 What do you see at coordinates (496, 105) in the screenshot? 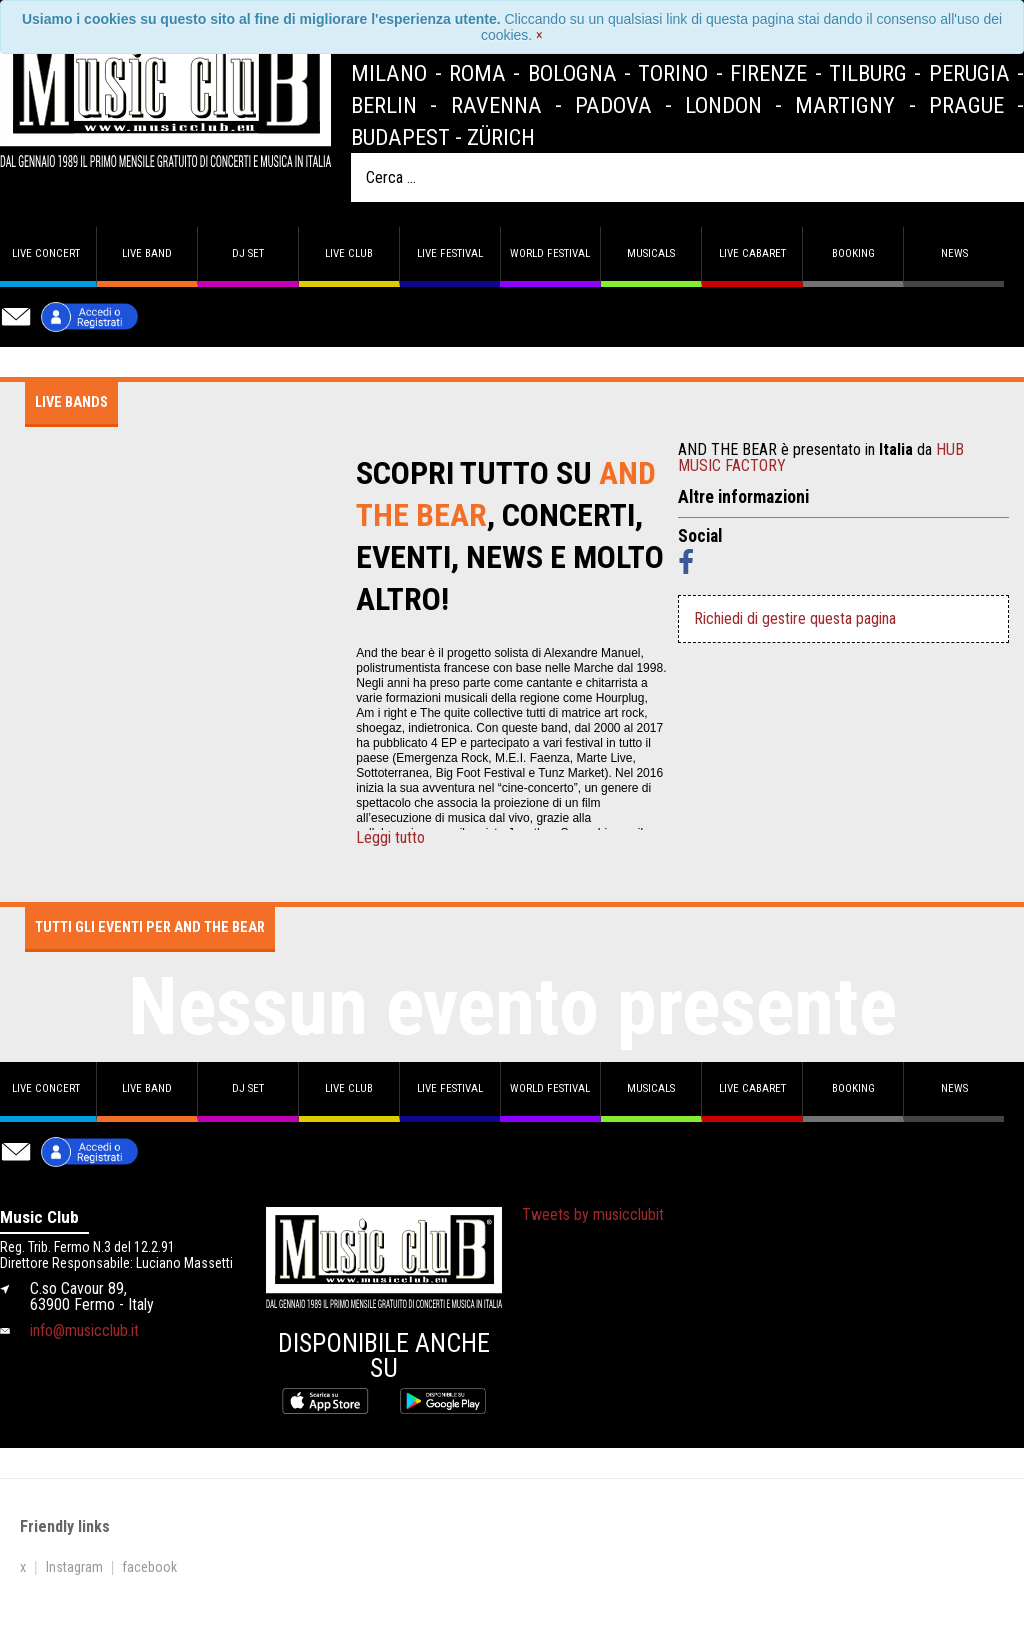
I see `Ravenna` at bounding box center [496, 105].